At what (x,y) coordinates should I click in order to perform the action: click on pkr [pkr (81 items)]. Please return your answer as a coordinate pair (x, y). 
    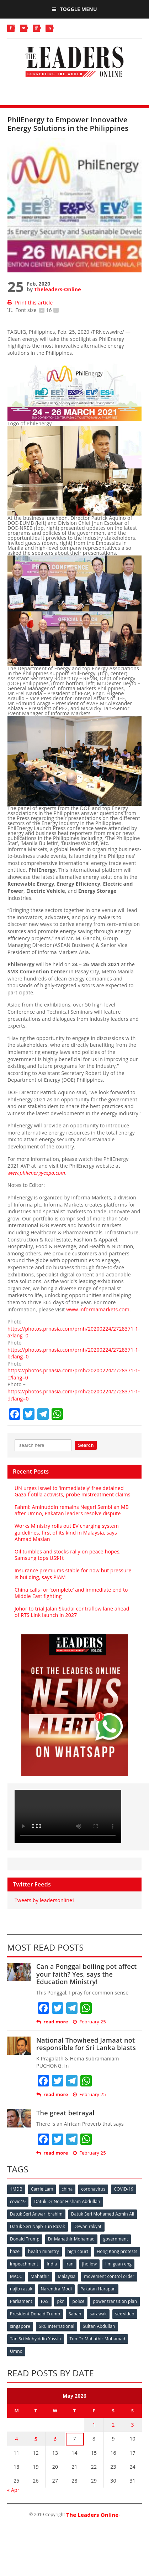
    Looking at the image, I should click on (60, 2301).